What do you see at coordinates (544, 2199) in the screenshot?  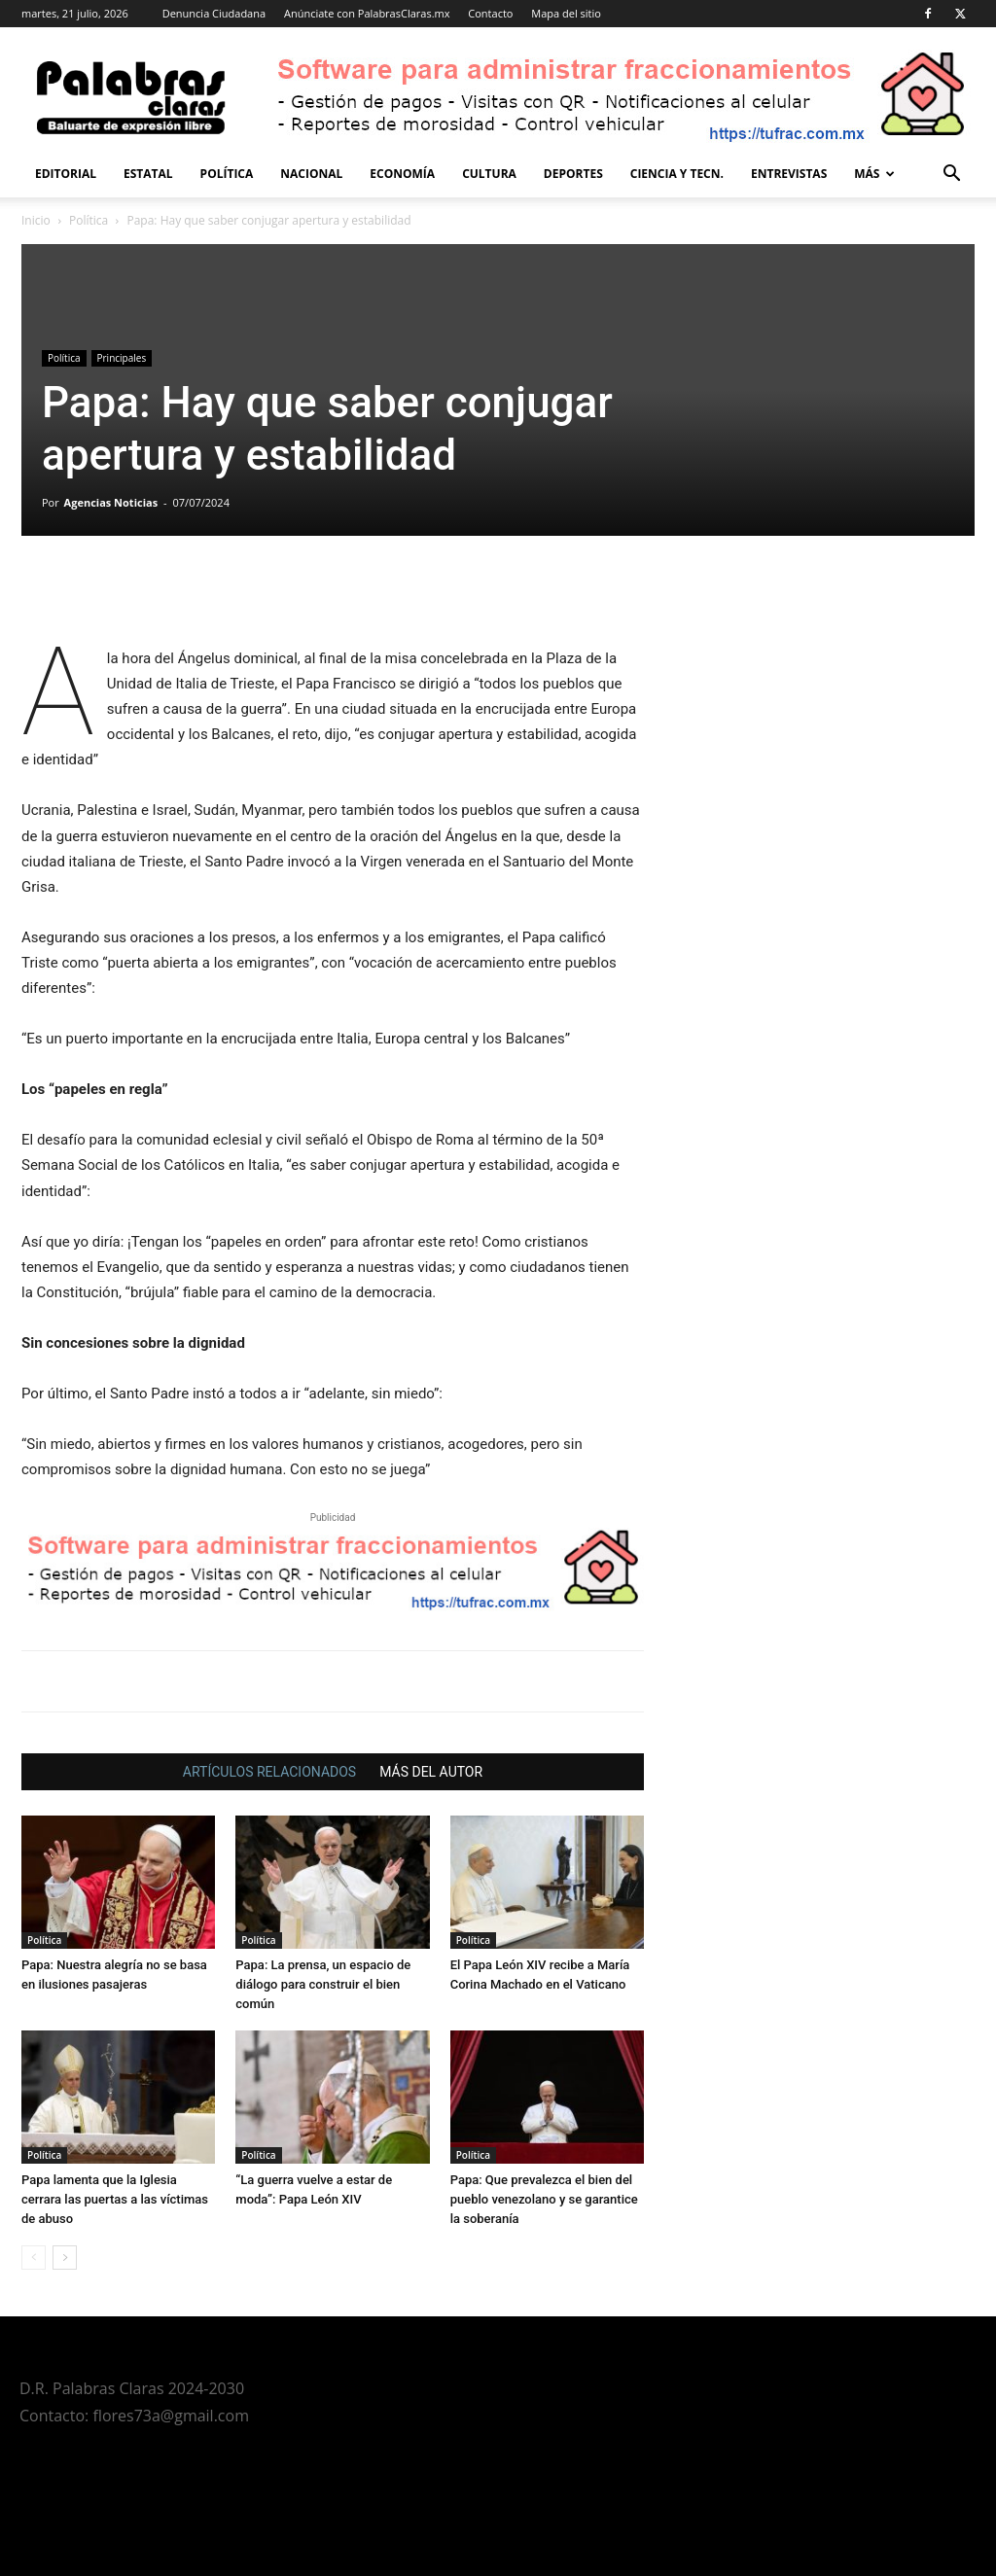 I see `Papa: Que prevalezca el bien del pueblo venezolano y se garantice la soberanía` at bounding box center [544, 2199].